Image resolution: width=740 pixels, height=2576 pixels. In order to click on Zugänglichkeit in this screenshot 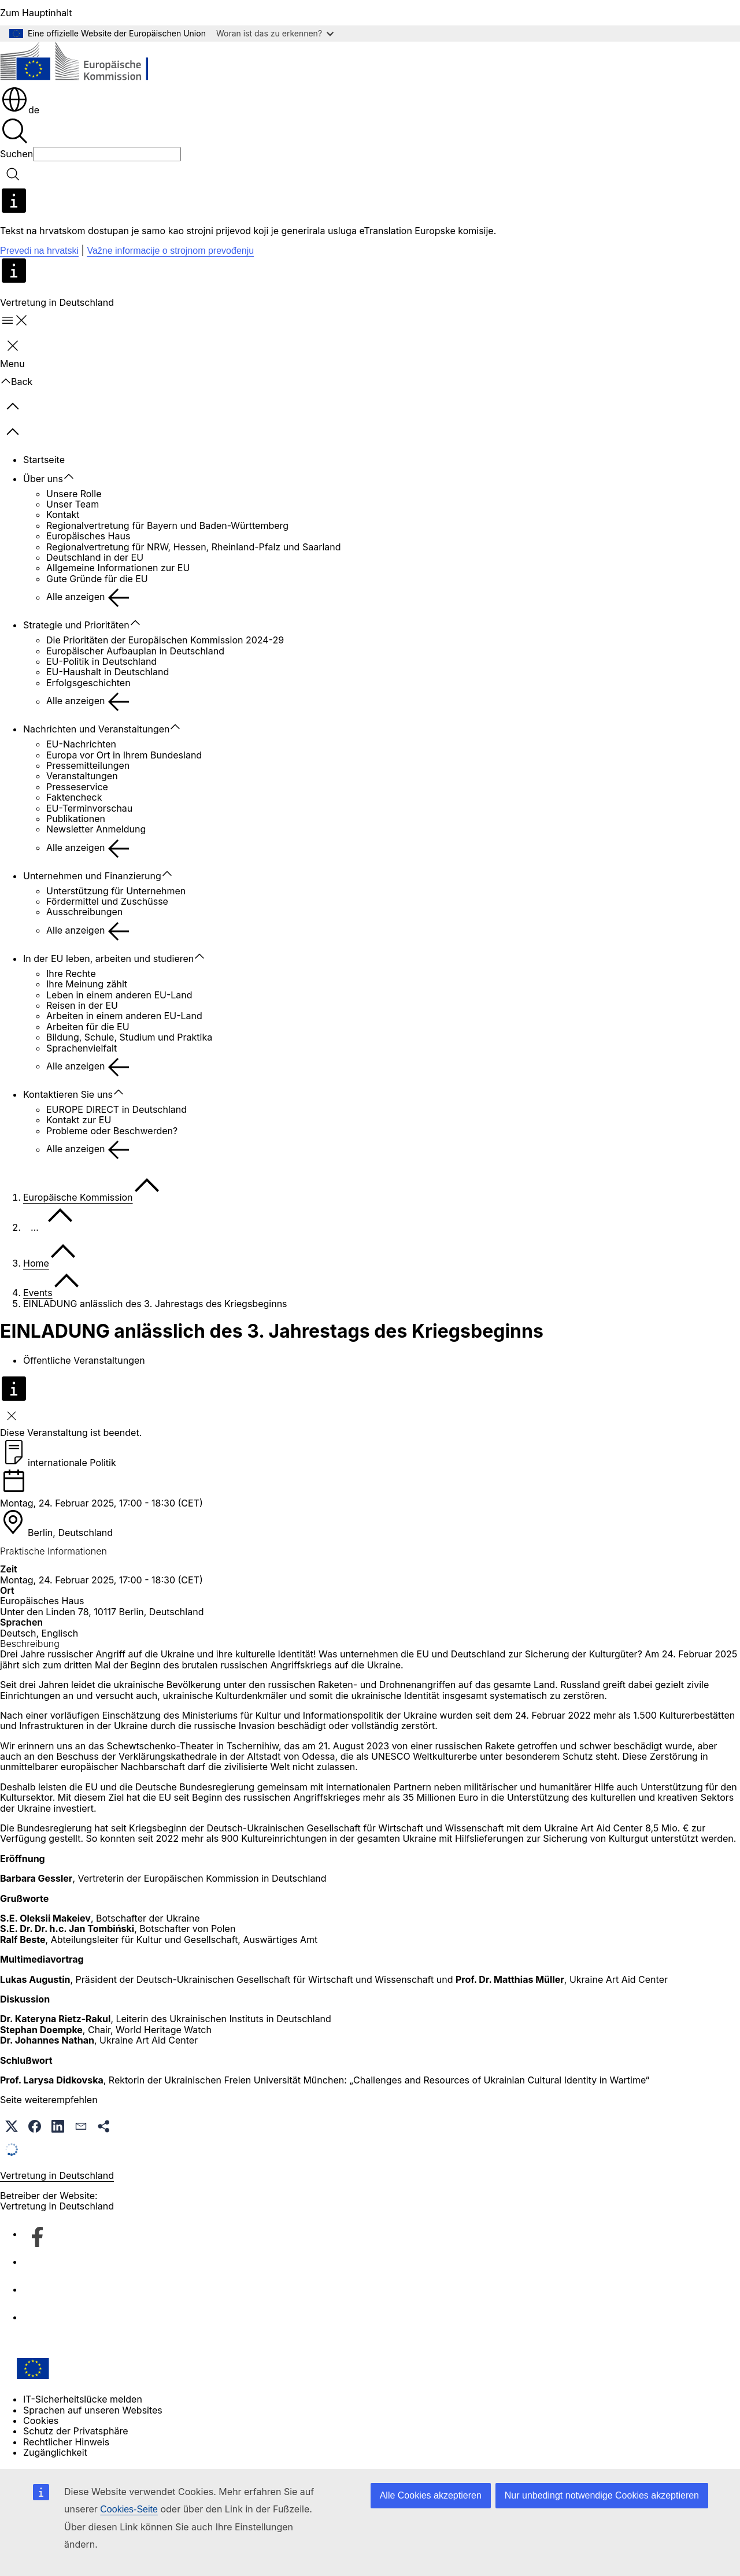, I will do `click(55, 2452)`.